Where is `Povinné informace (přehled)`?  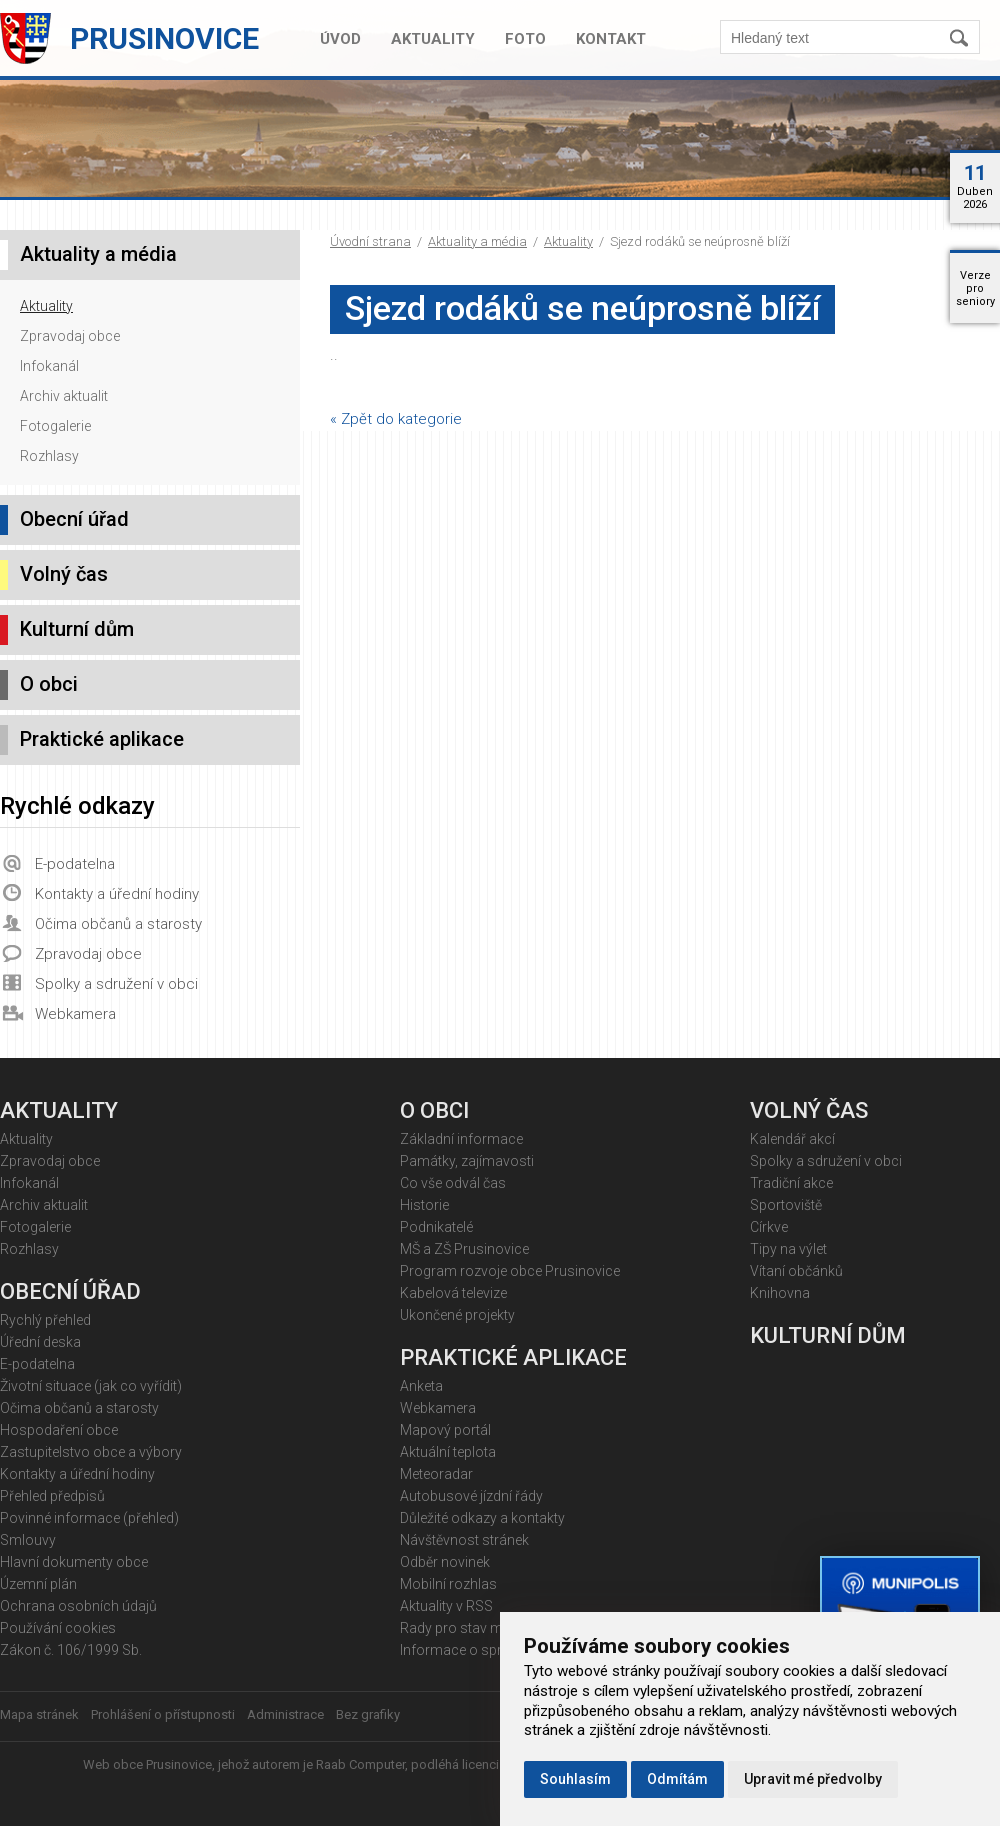 Povinné informace (přehled) is located at coordinates (89, 1518).